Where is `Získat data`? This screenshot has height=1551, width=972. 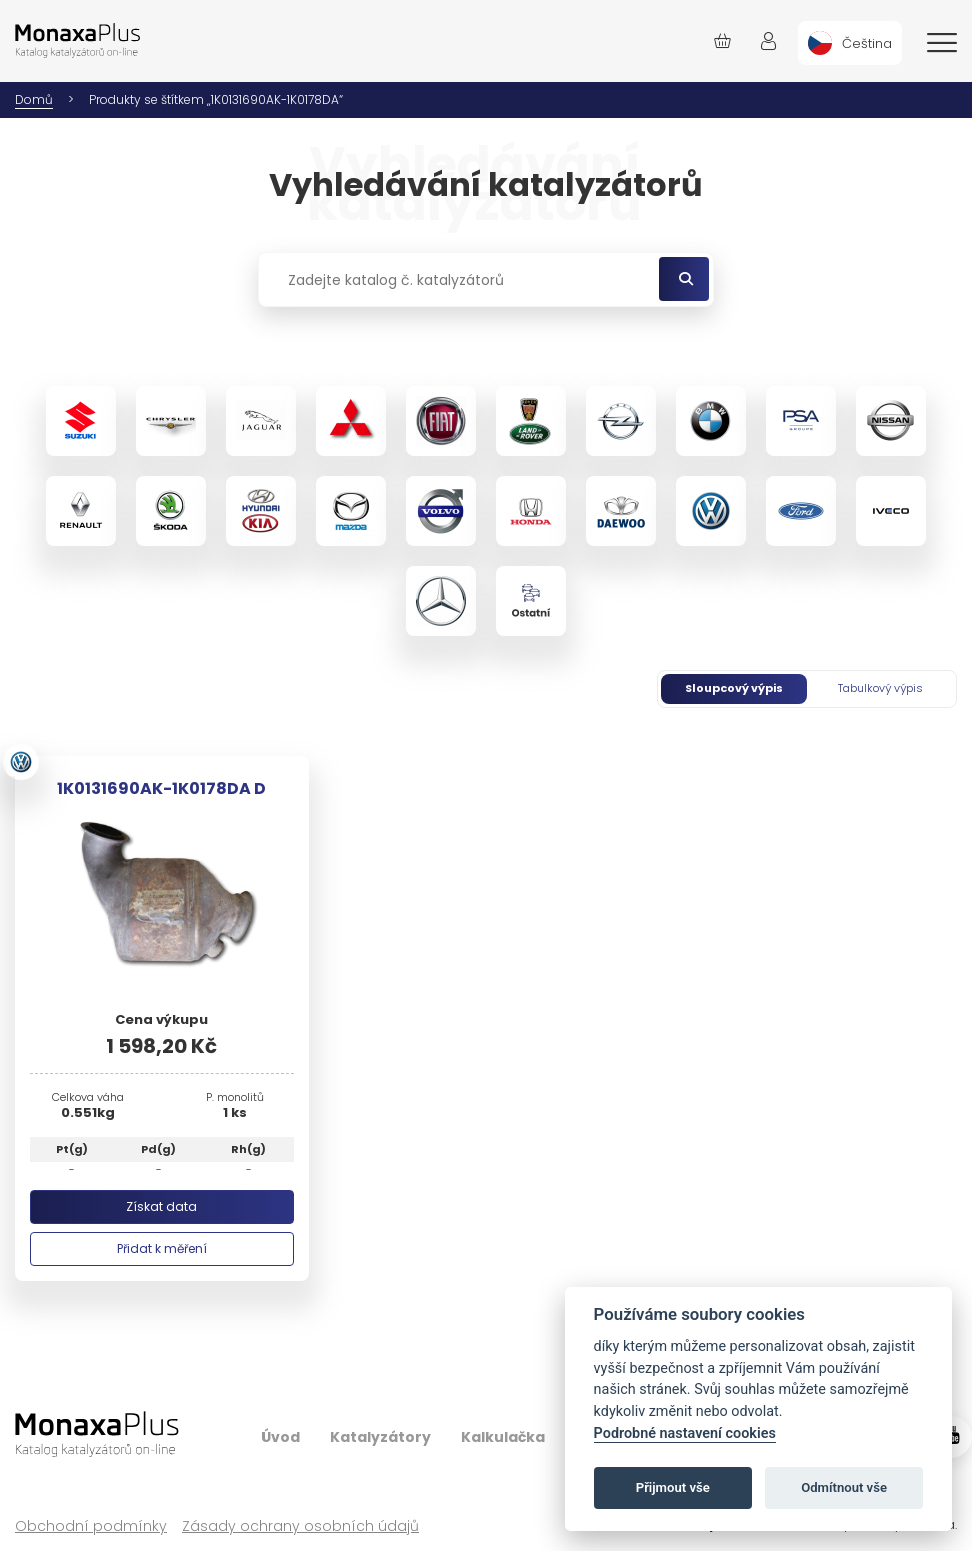
Získat data is located at coordinates (161, 1206).